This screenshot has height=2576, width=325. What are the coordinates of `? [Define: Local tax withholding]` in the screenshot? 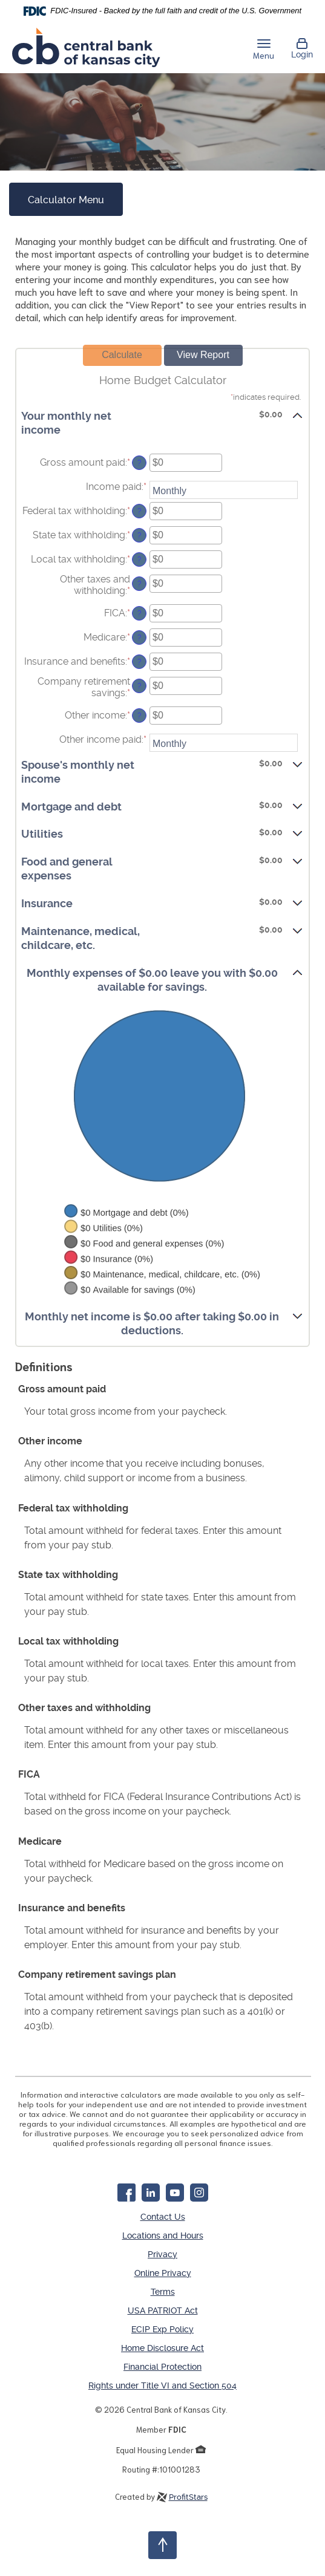 It's located at (139, 559).